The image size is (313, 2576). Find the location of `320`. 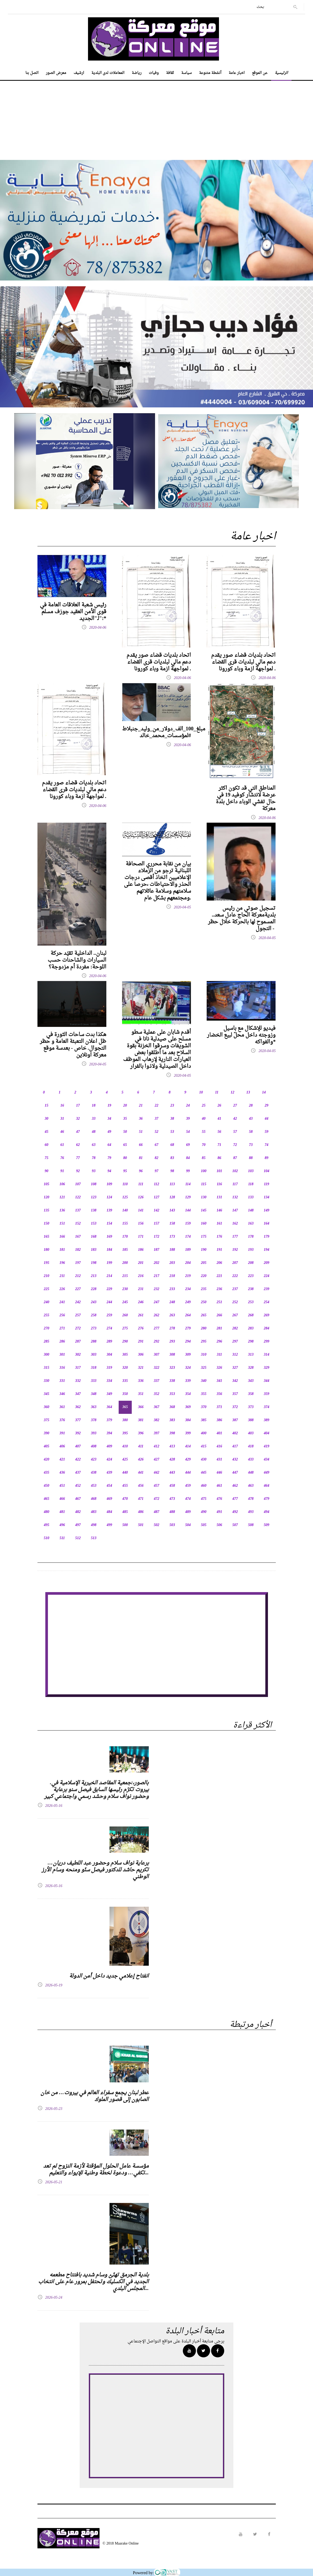

320 is located at coordinates (125, 1367).